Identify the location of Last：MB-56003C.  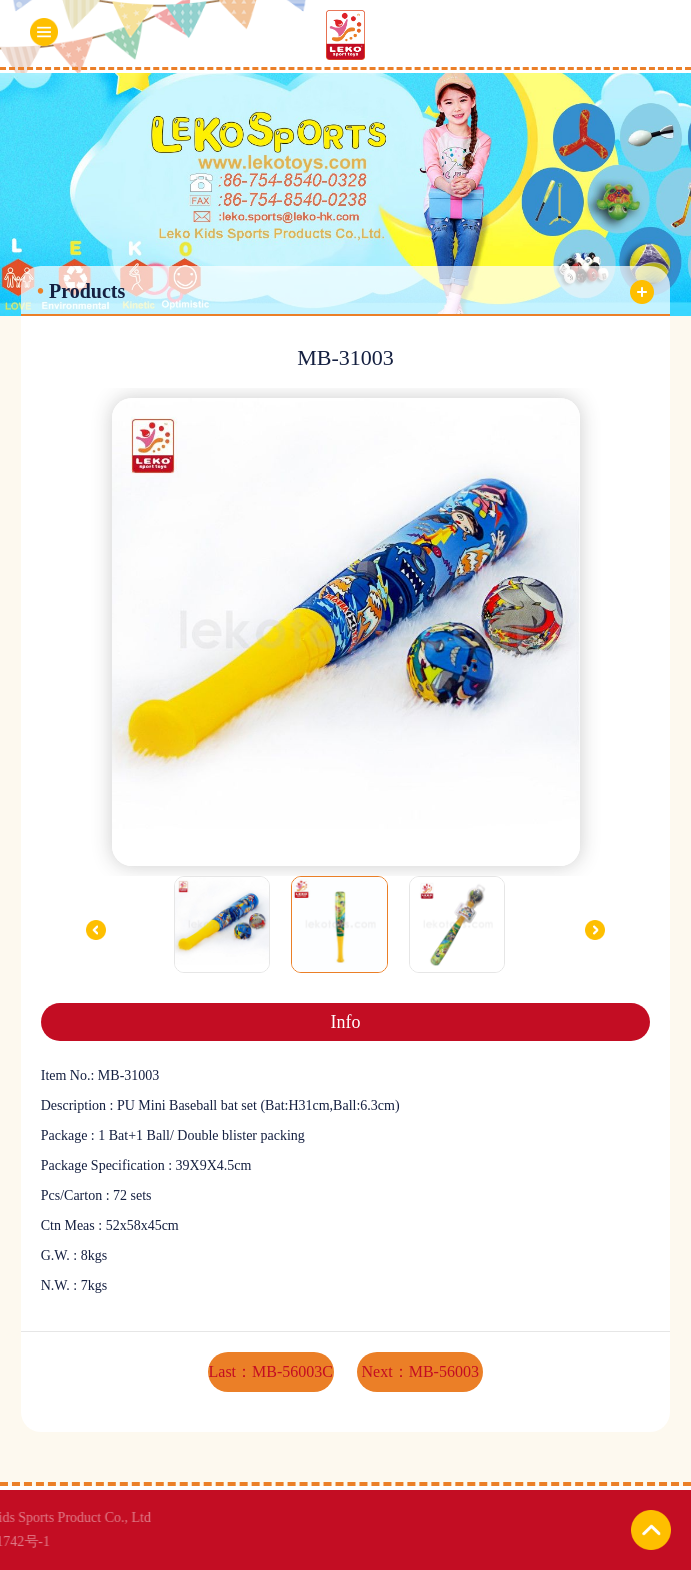
(271, 1371).